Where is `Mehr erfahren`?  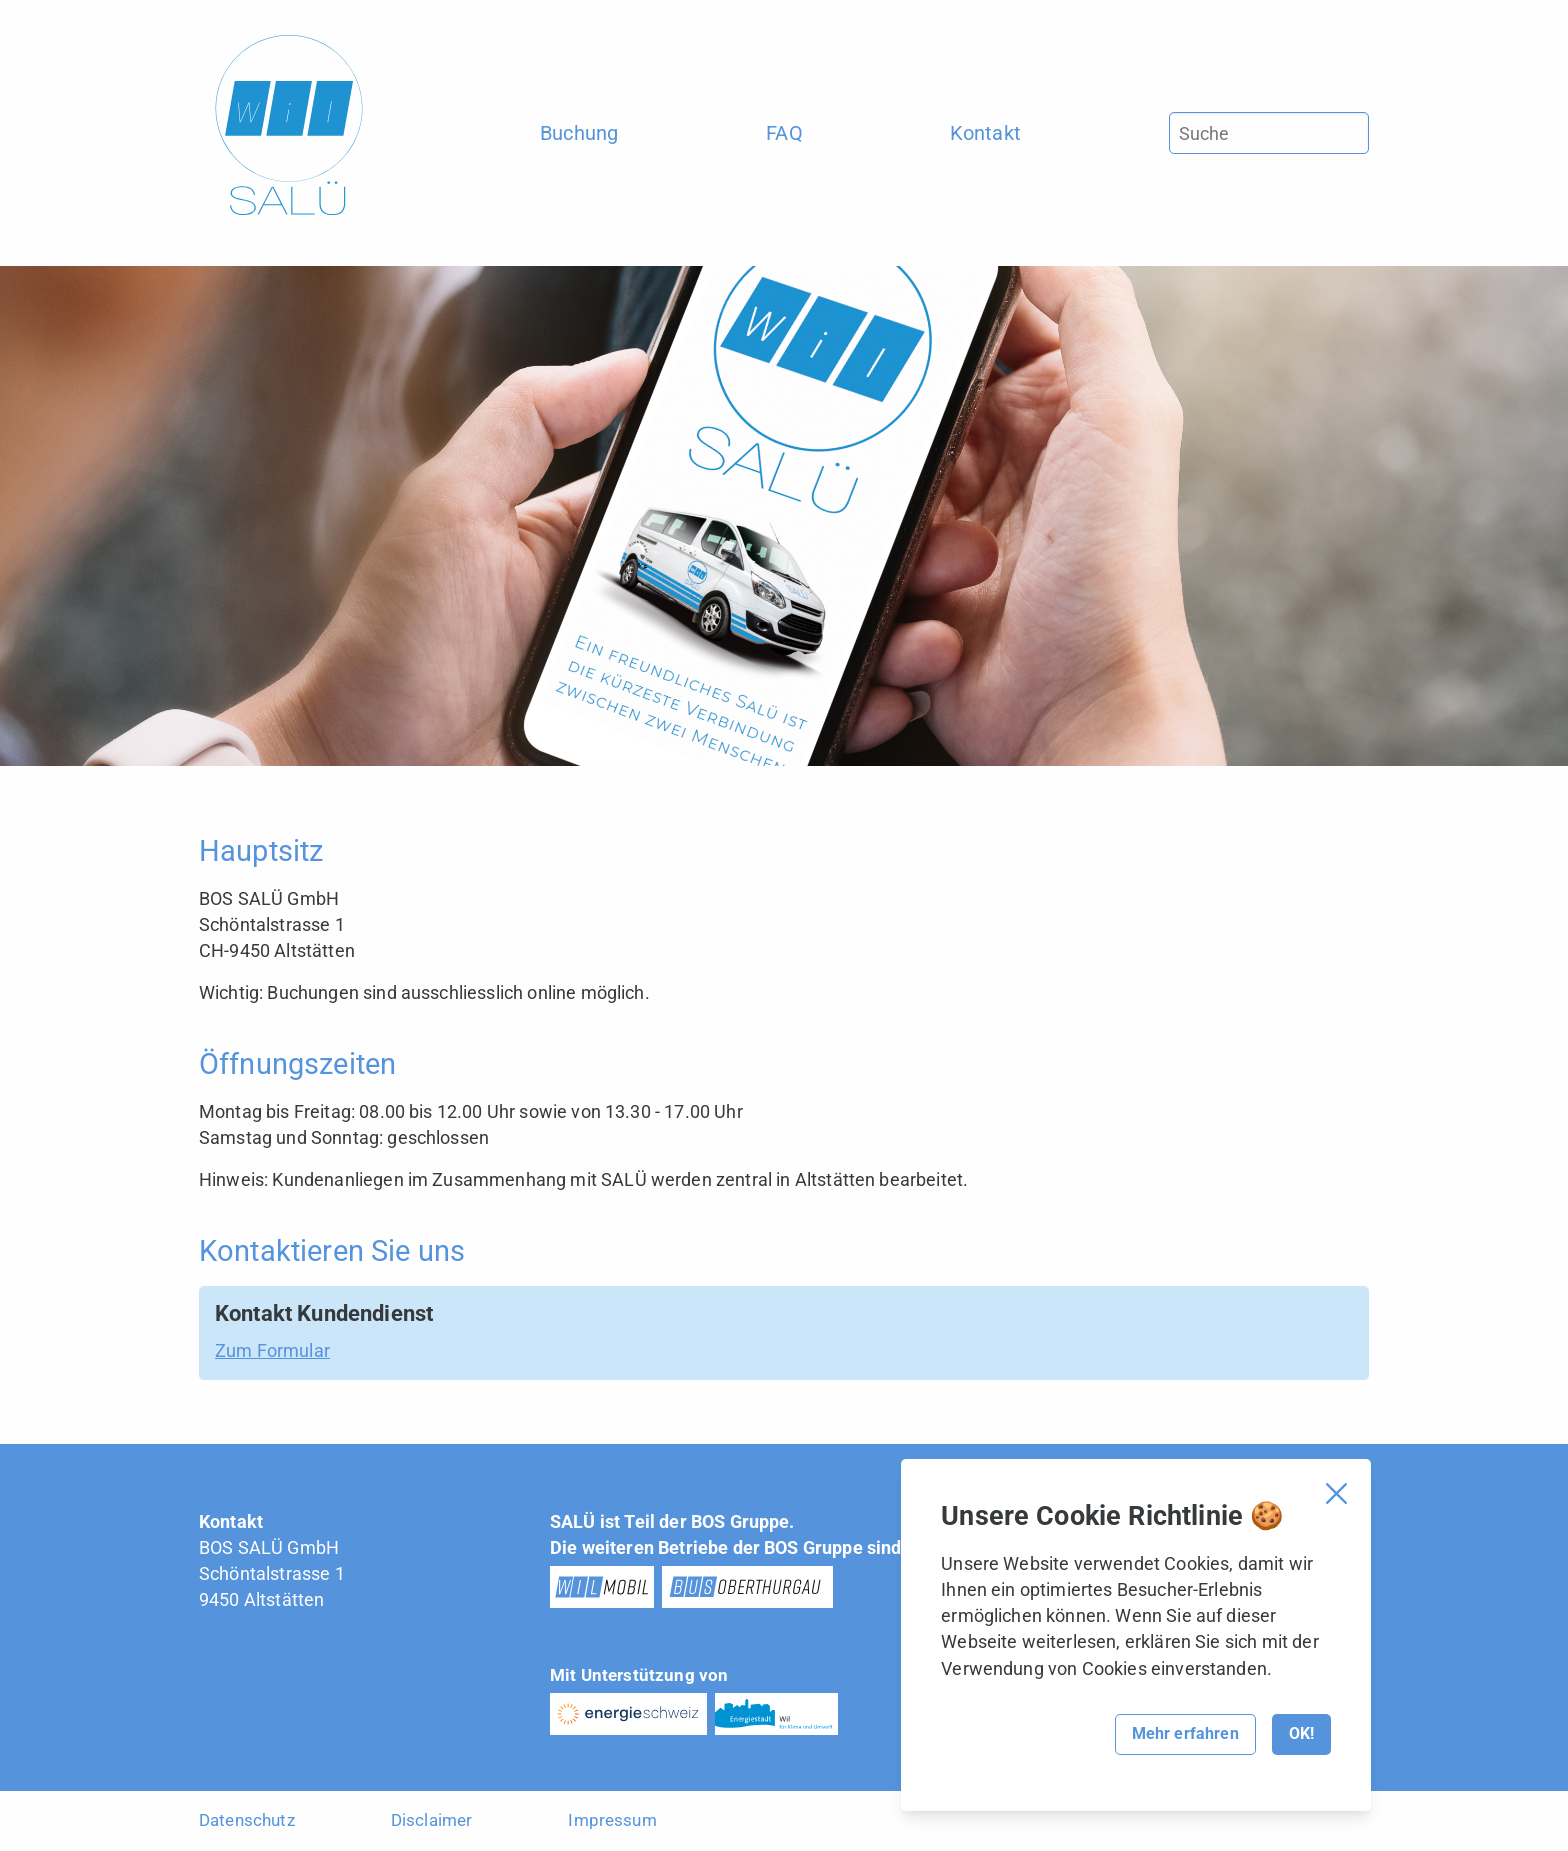
Mehr erfahren is located at coordinates (1185, 1733).